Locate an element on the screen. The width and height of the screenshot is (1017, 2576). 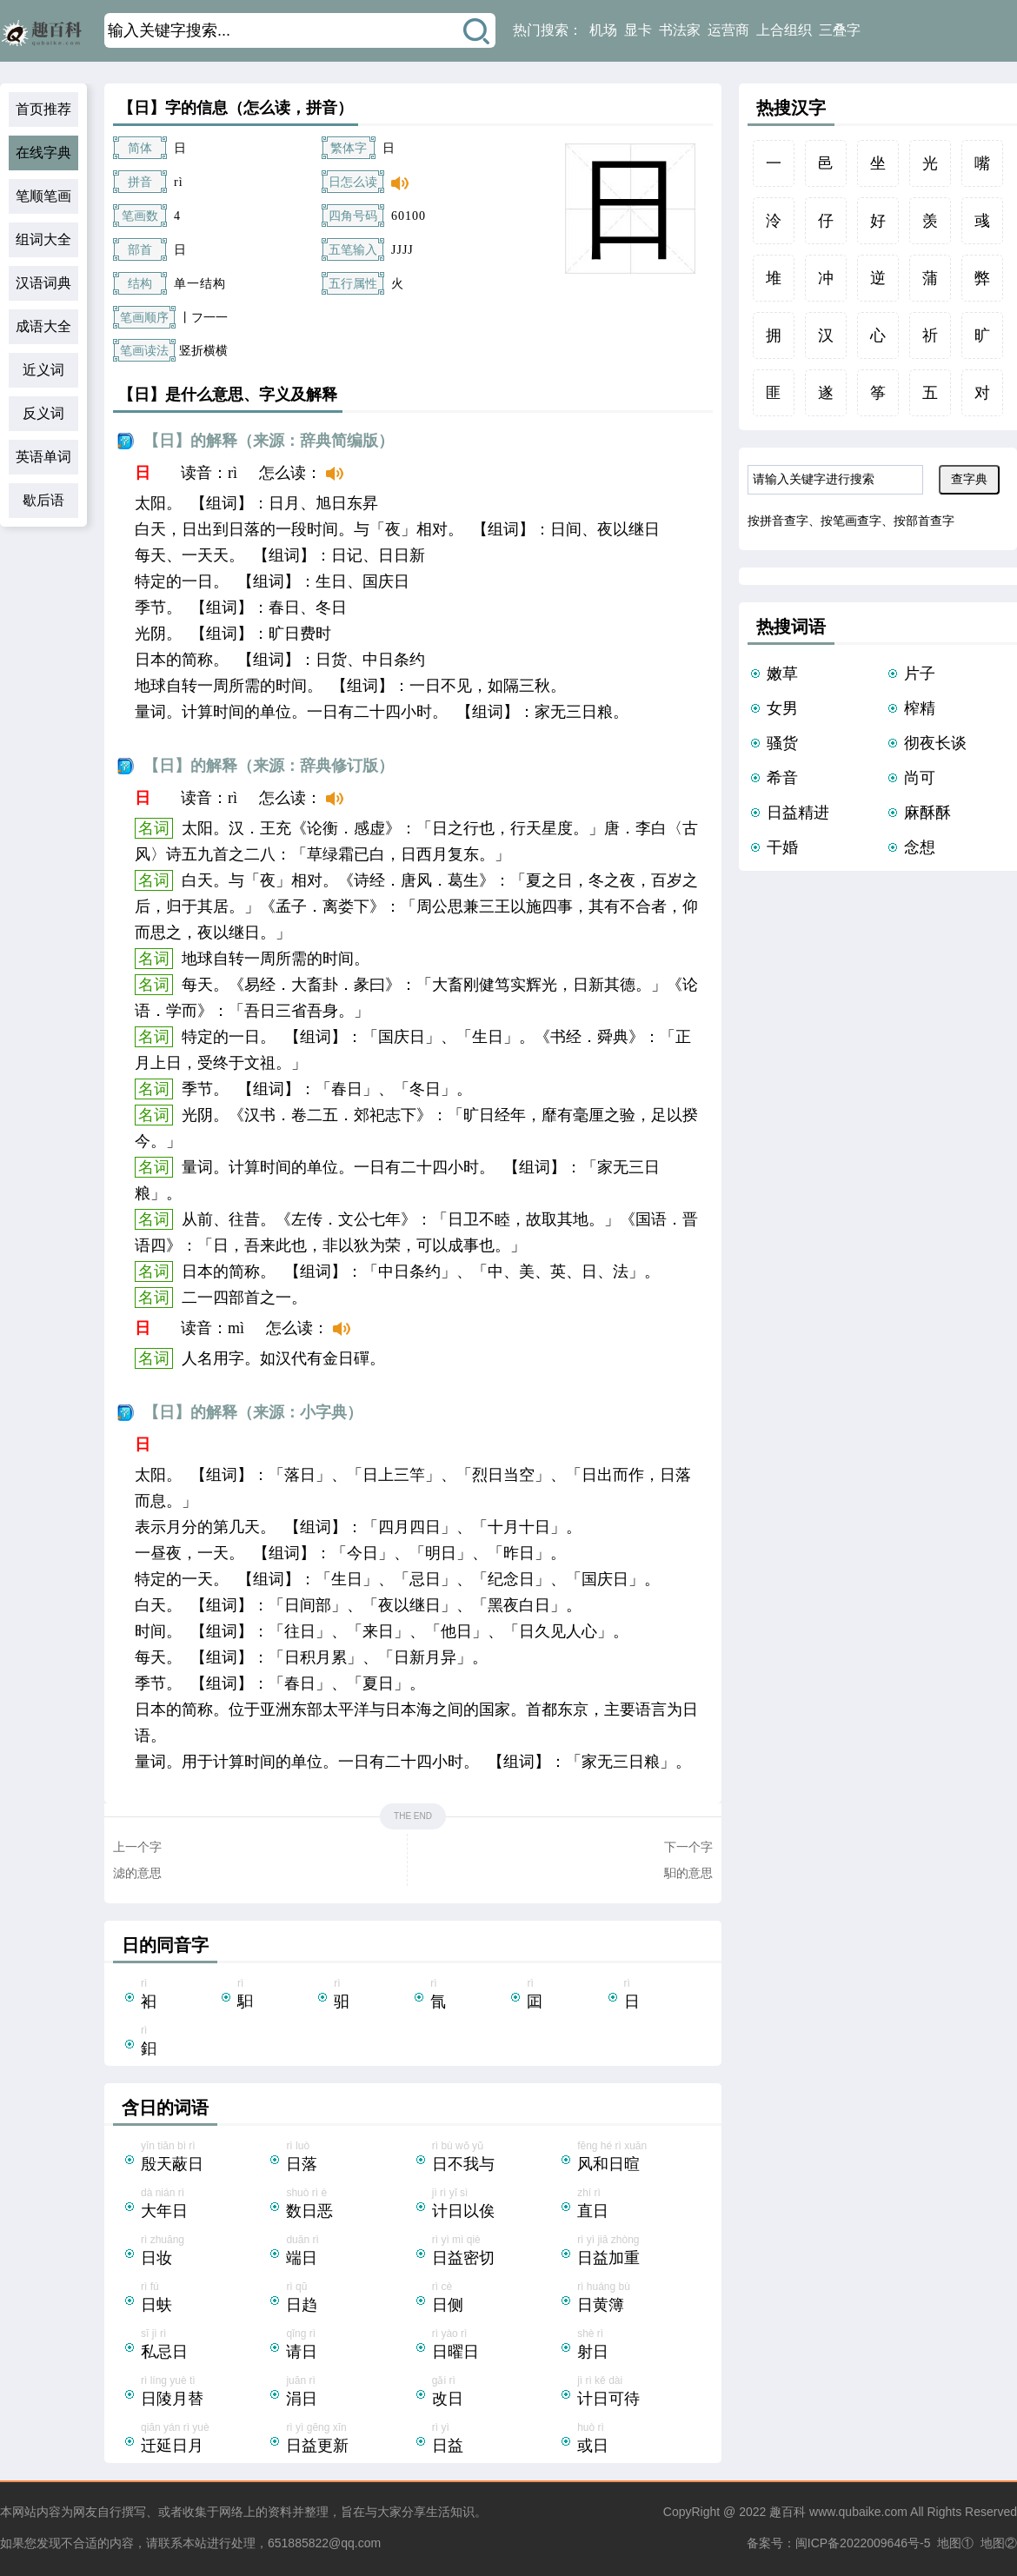
gǎi rì is located at coordinates (495, 2392).